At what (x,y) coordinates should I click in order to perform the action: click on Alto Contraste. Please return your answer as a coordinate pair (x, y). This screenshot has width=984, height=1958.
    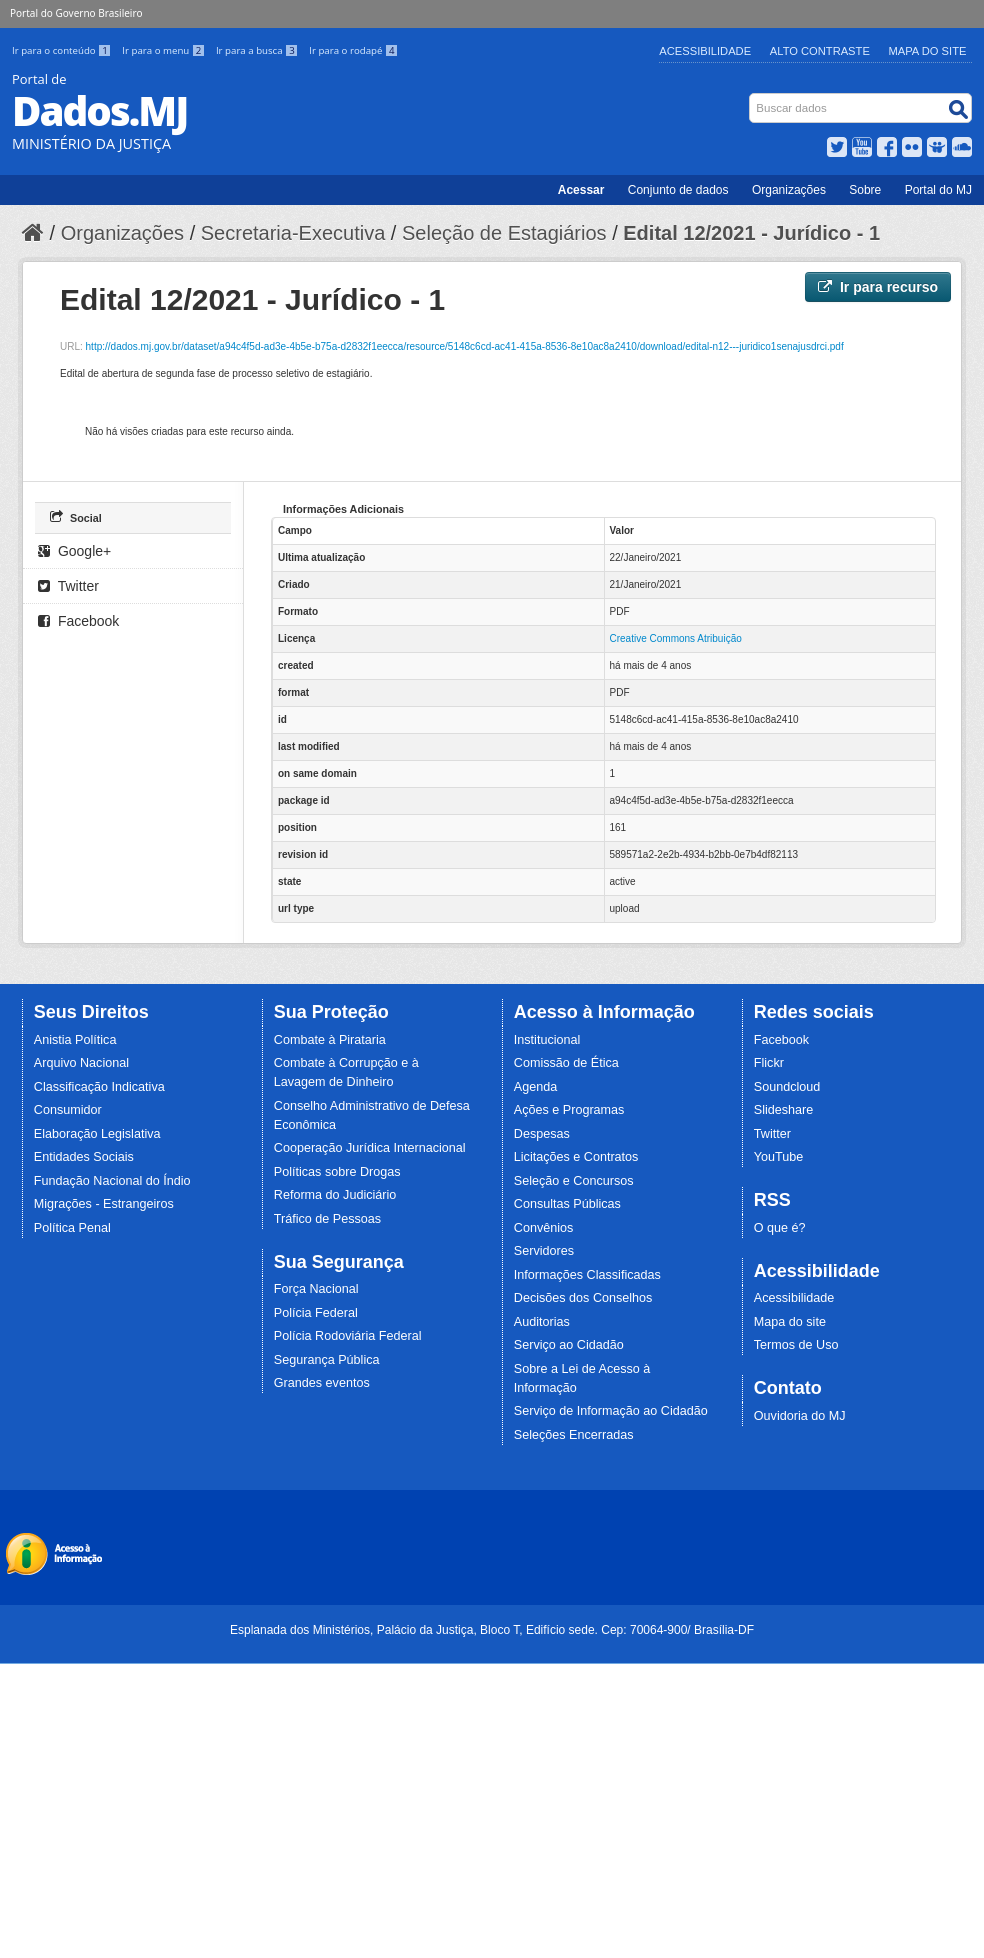
    Looking at the image, I should click on (820, 51).